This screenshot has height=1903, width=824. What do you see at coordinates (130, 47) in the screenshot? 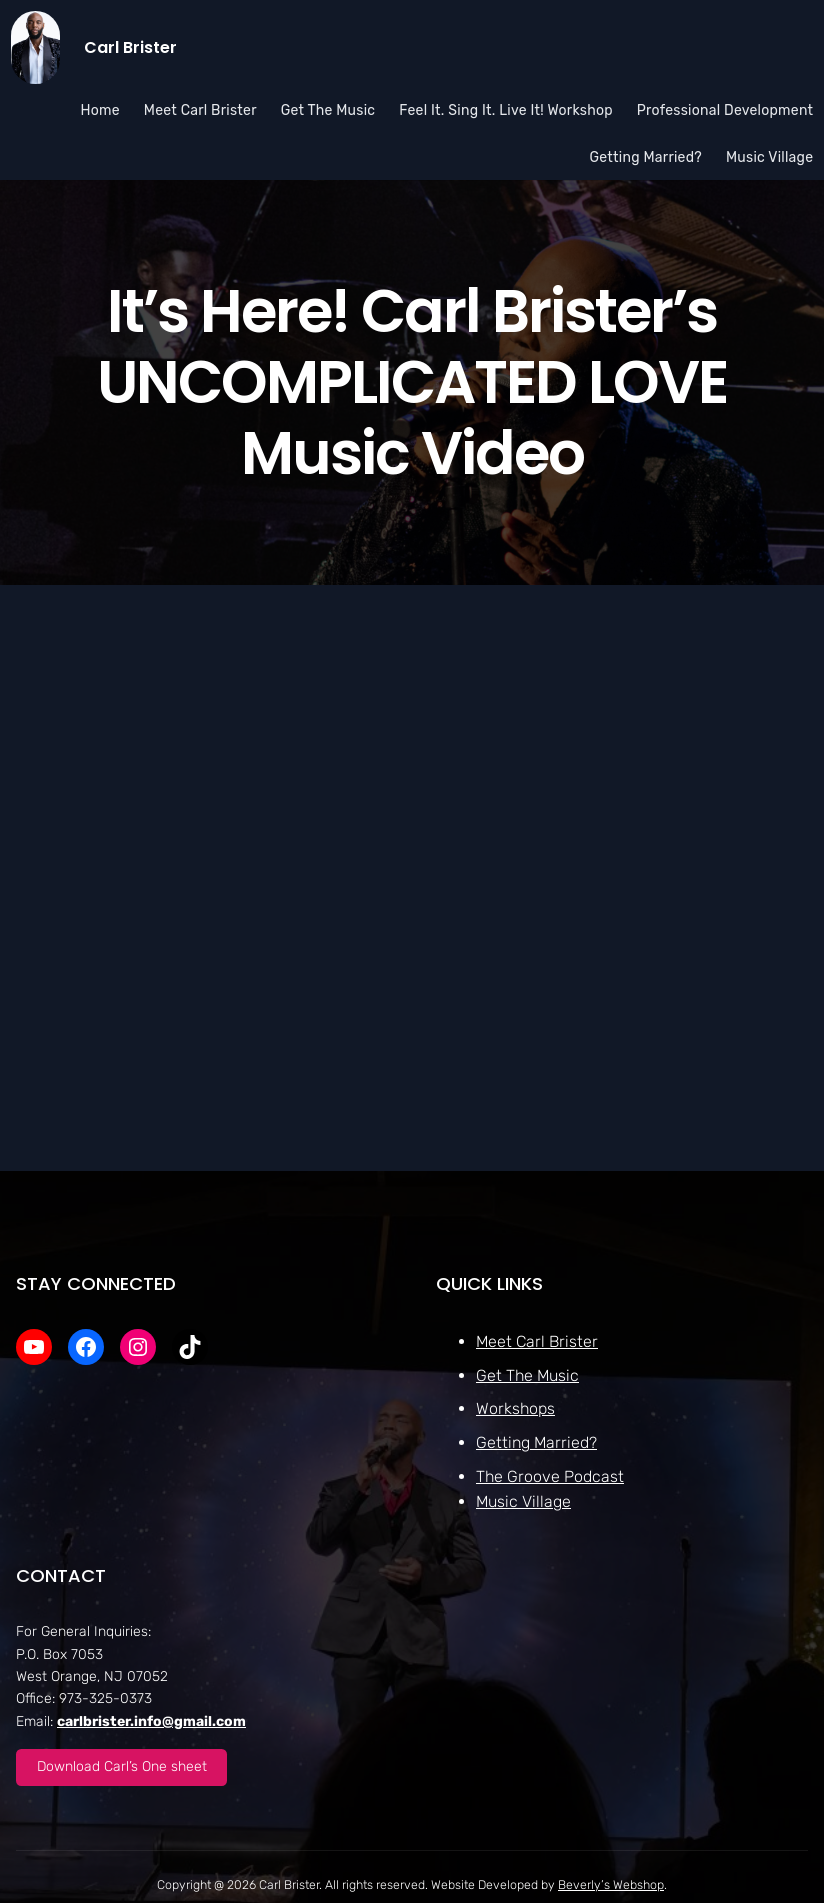
I see `Carl Brister` at bounding box center [130, 47].